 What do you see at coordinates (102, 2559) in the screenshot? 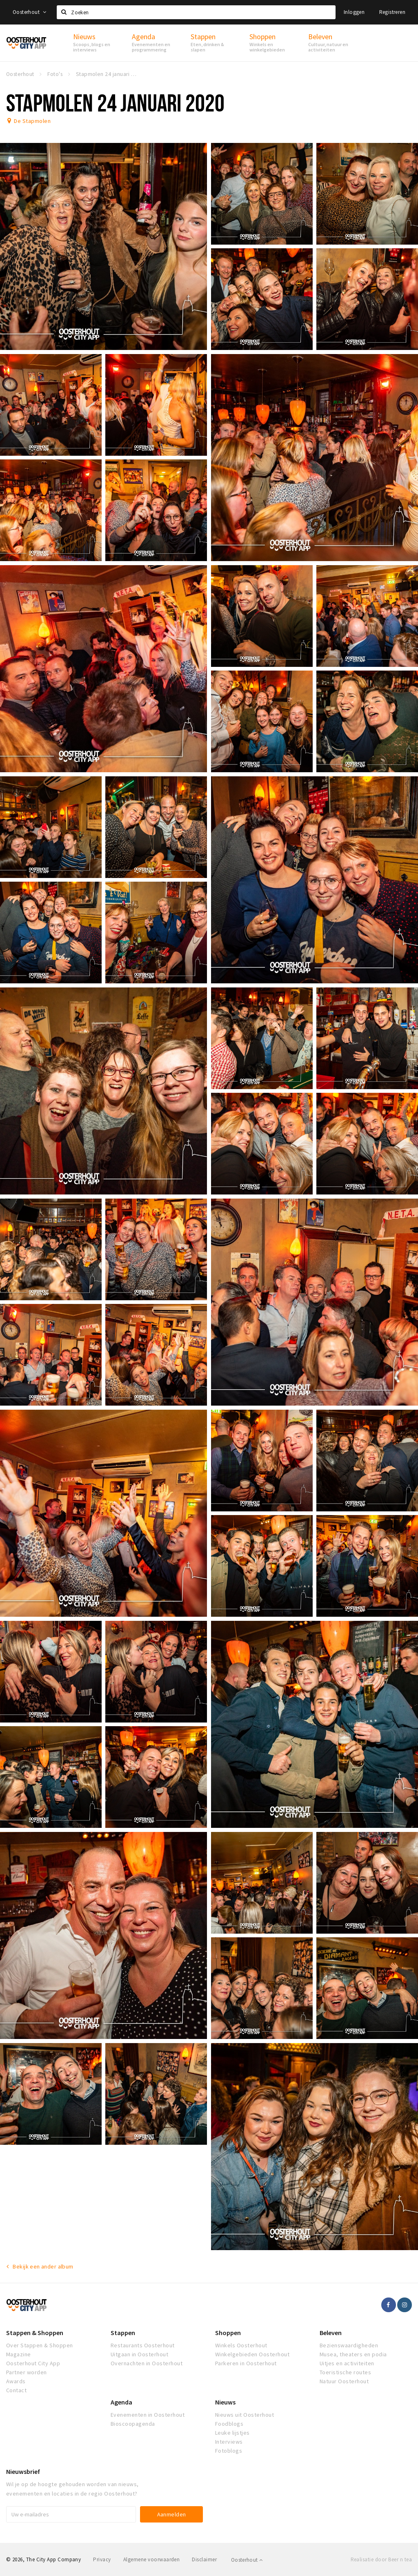
I see `Privacy` at bounding box center [102, 2559].